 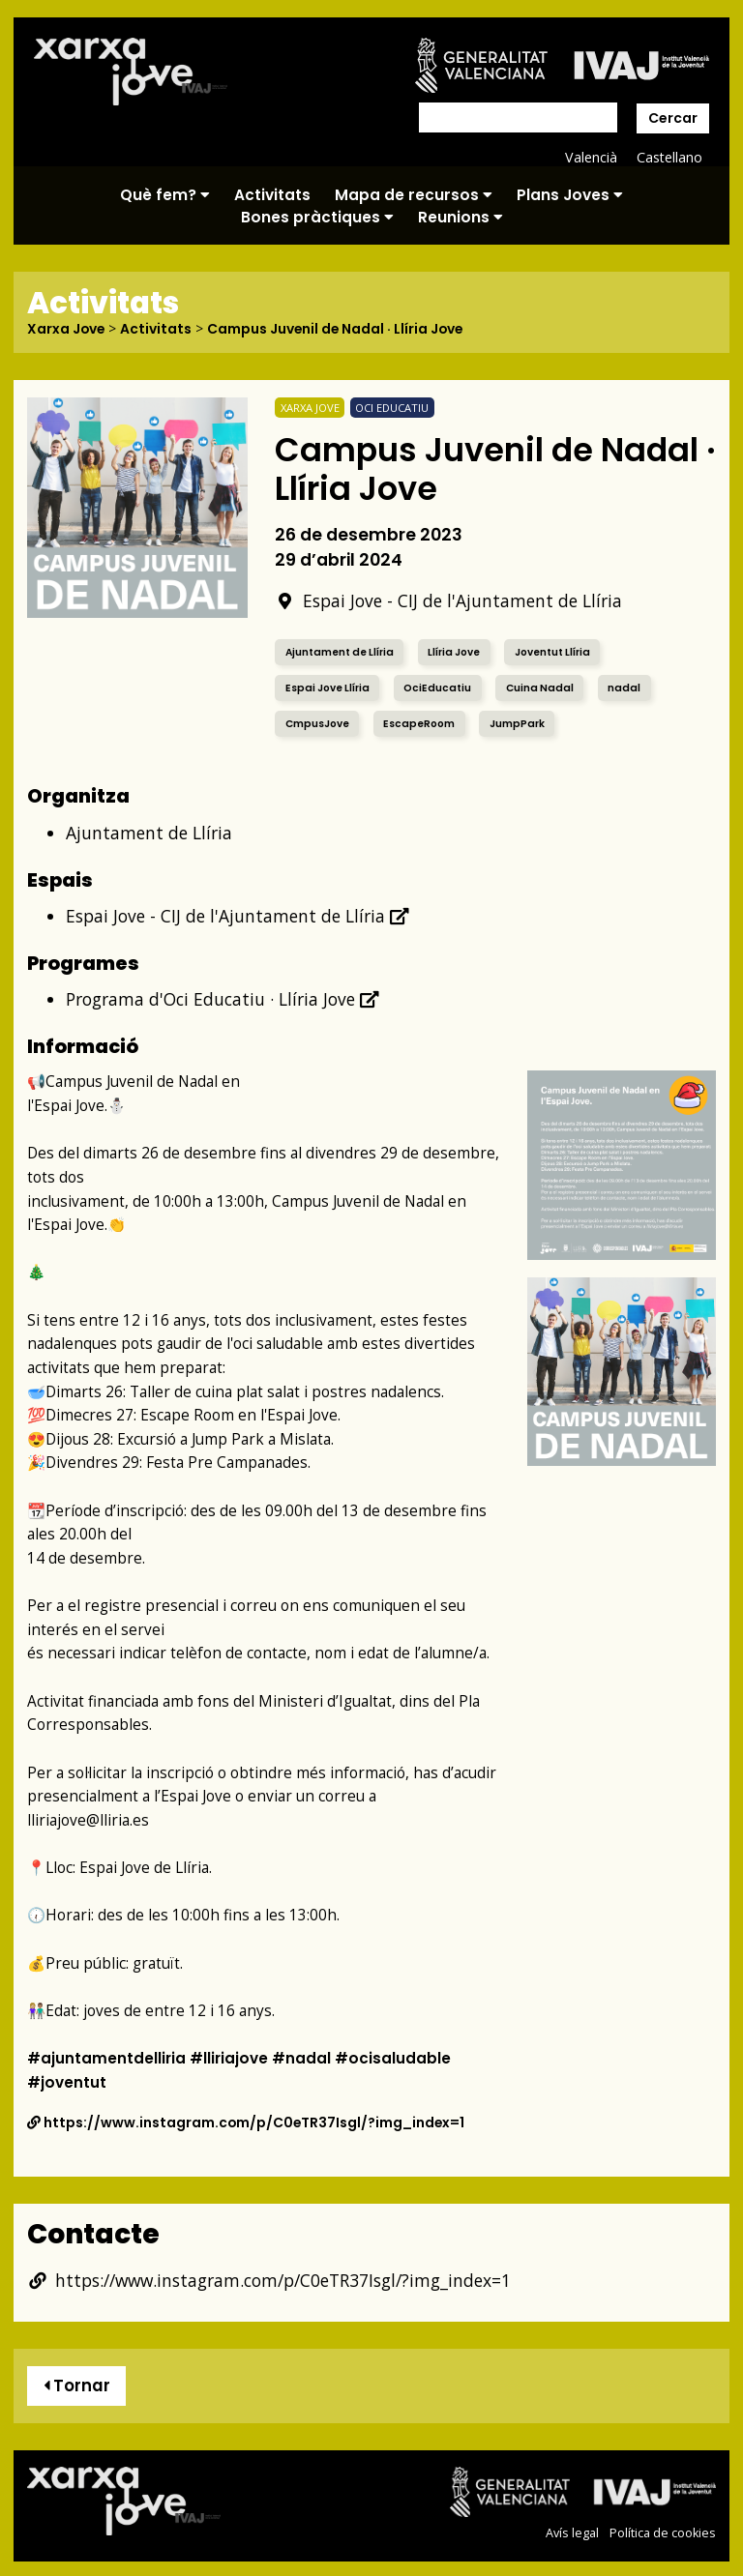 I want to click on Plans Joves, so click(x=570, y=195).